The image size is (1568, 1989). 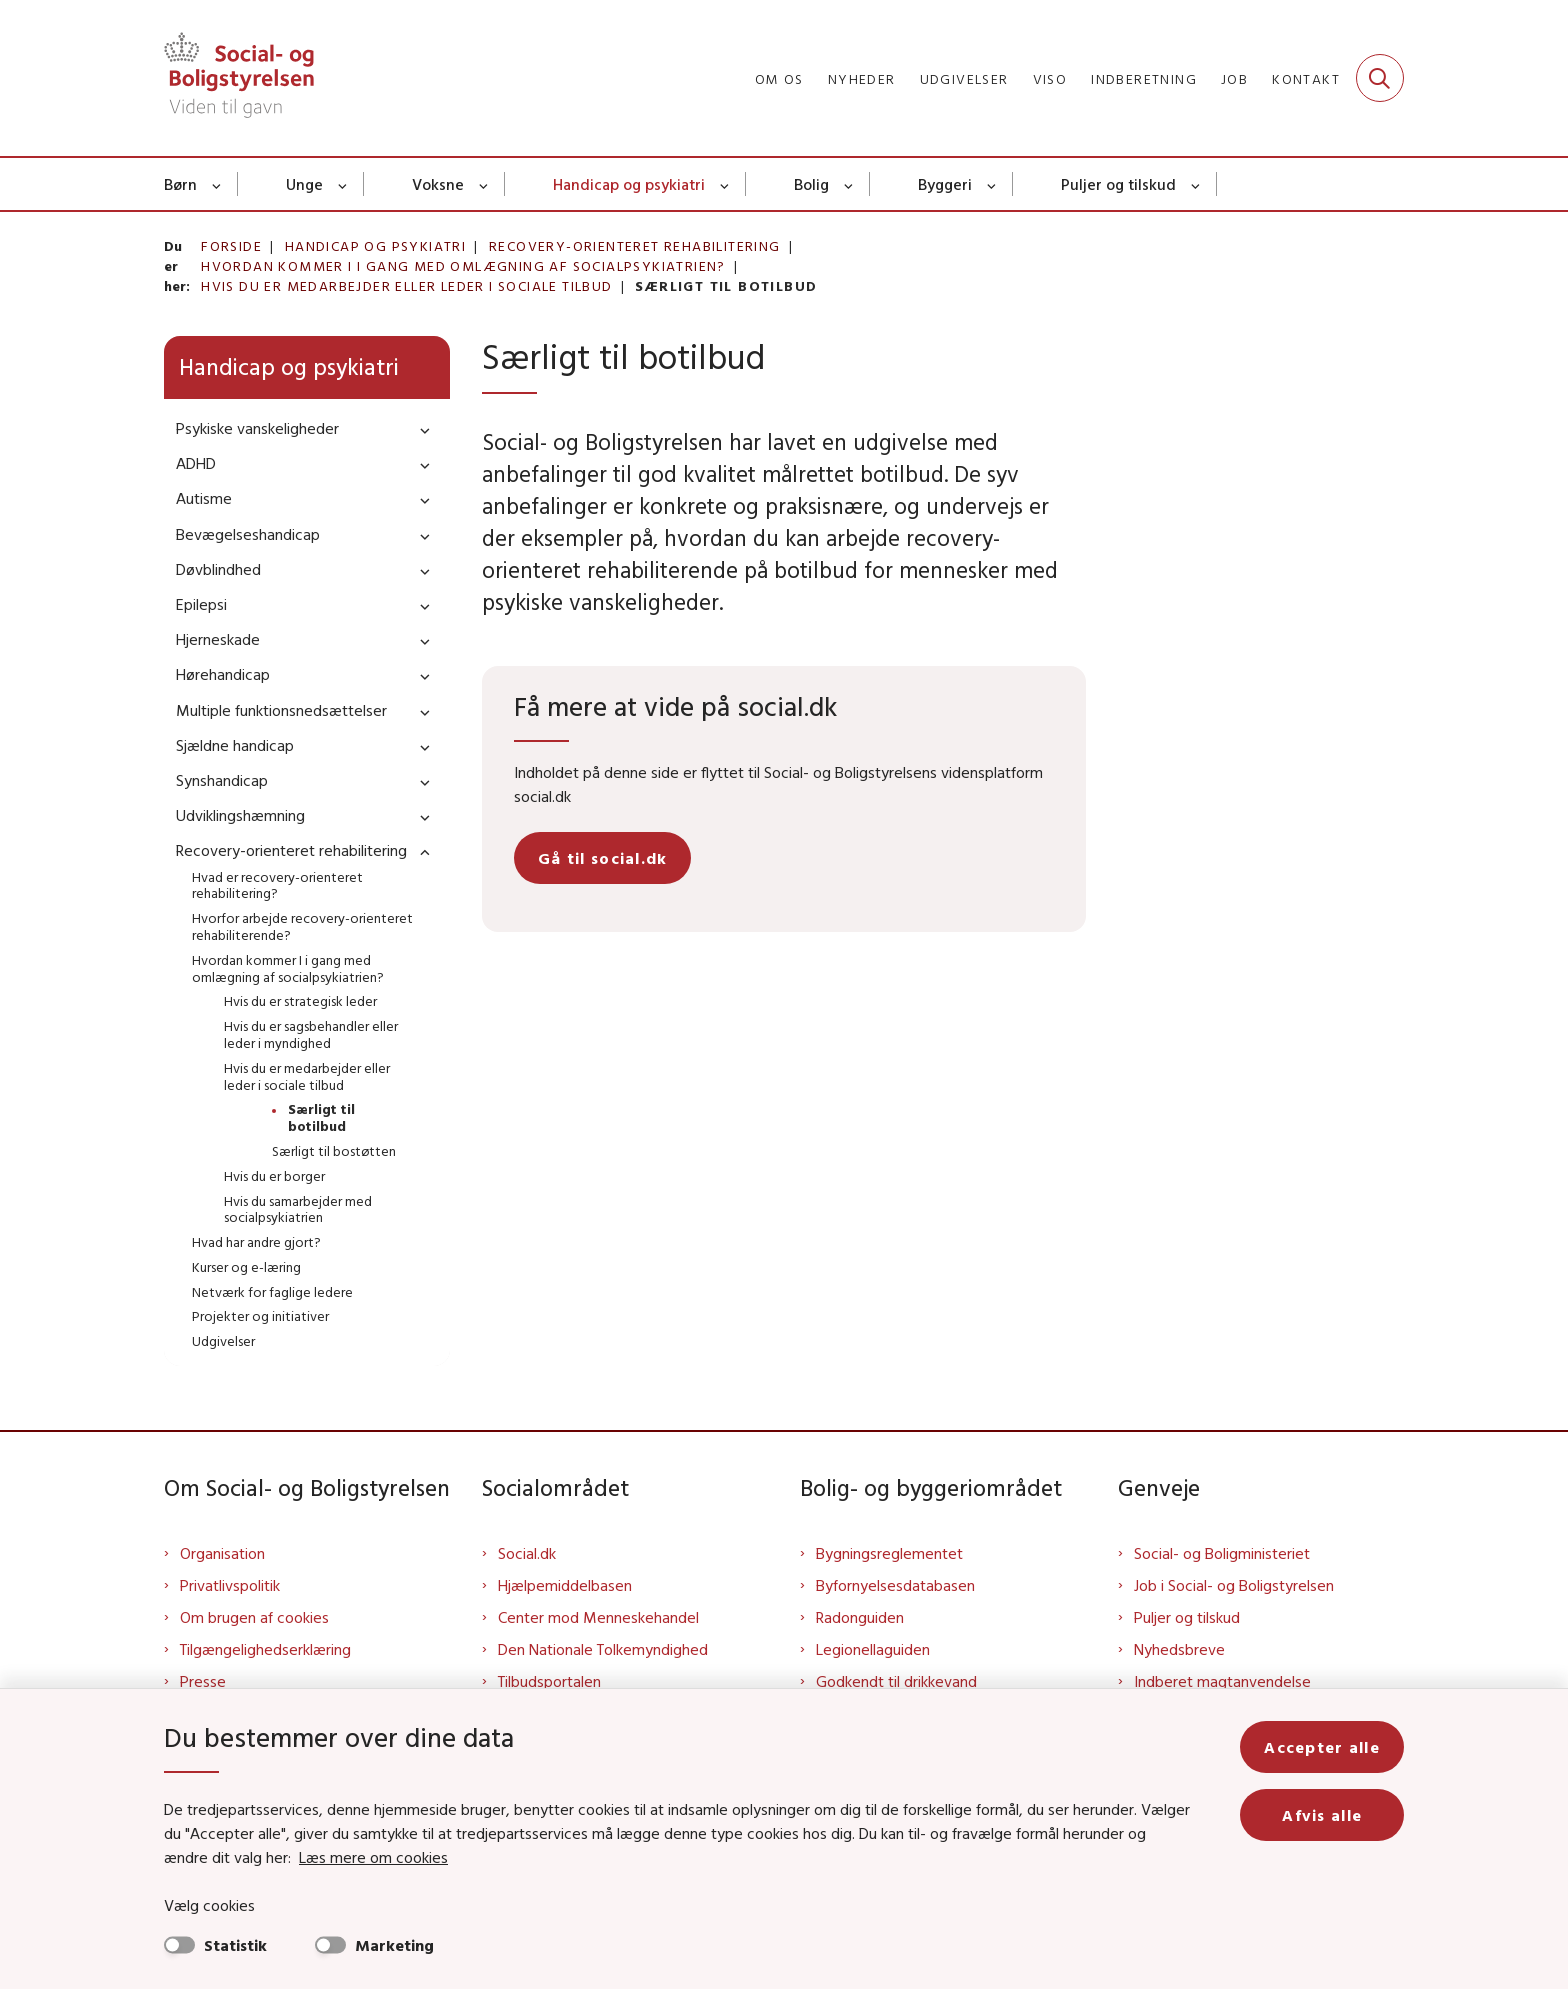 What do you see at coordinates (1322, 1747) in the screenshot?
I see `Accepter alle` at bounding box center [1322, 1747].